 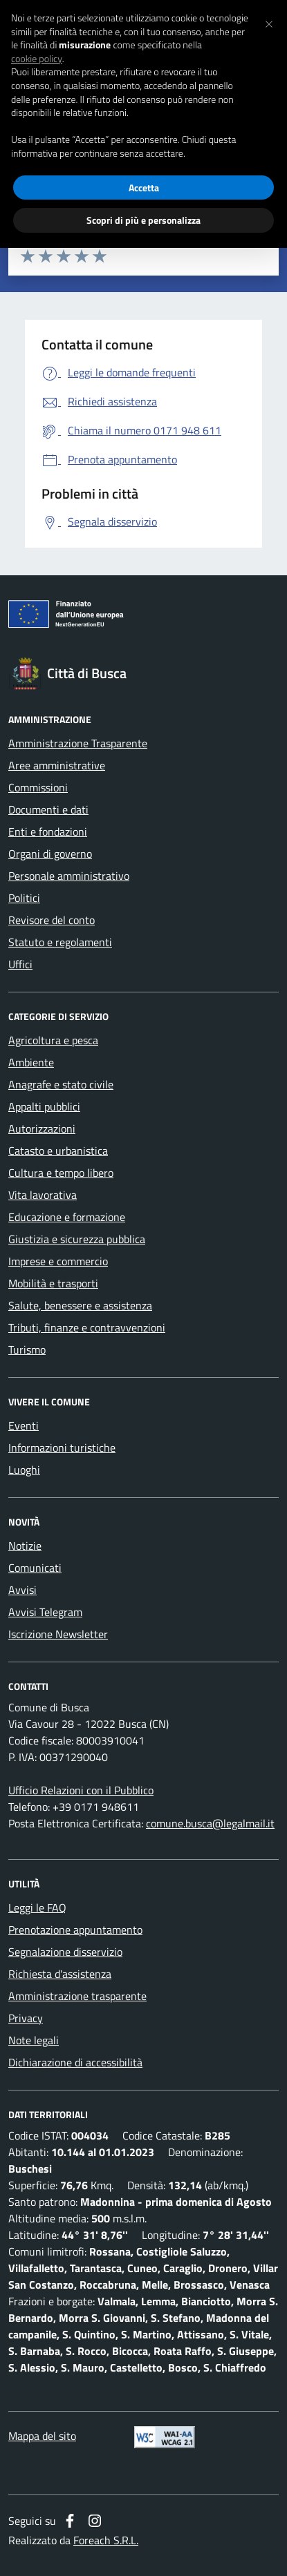 What do you see at coordinates (33, 2040) in the screenshot?
I see `Note legali` at bounding box center [33, 2040].